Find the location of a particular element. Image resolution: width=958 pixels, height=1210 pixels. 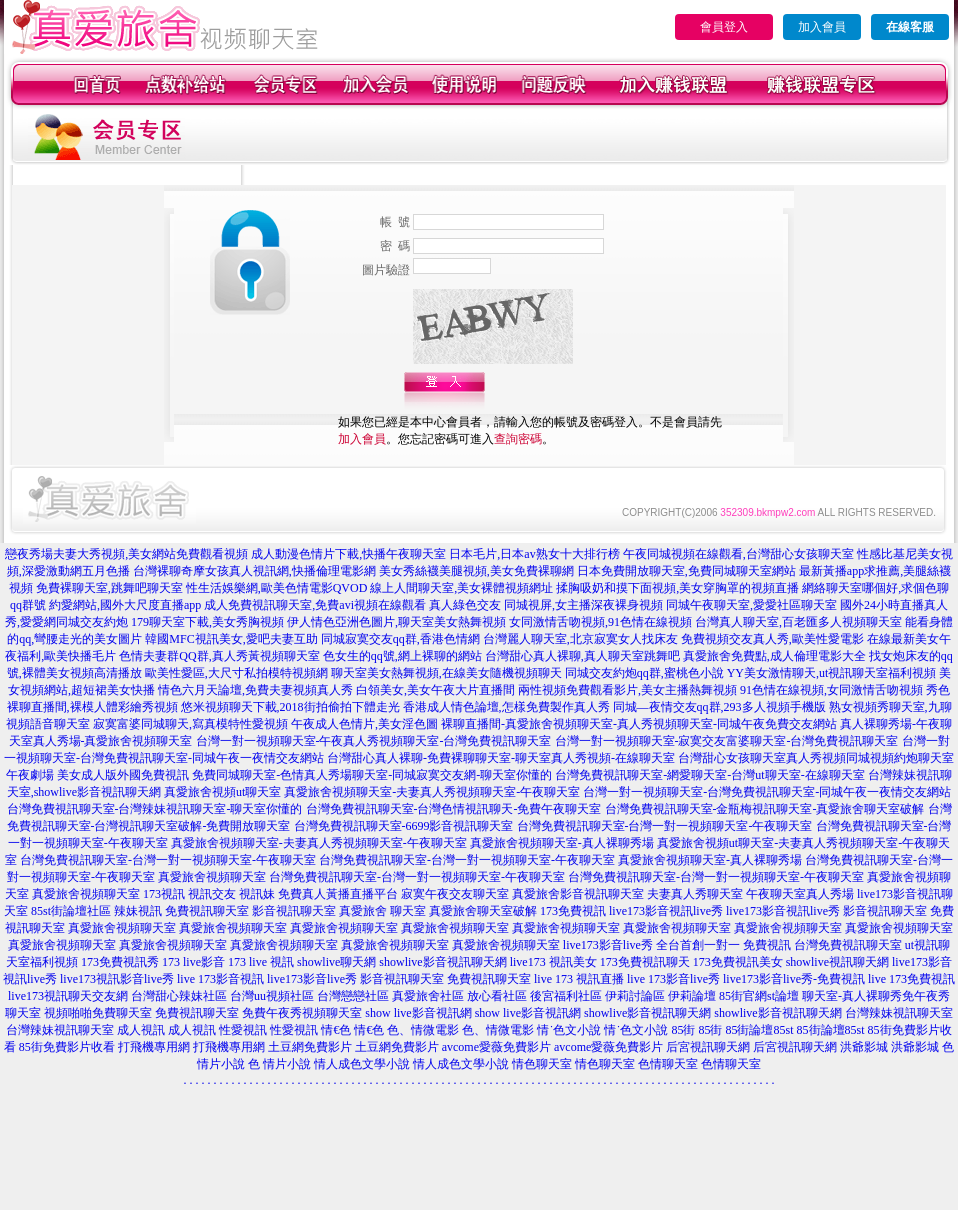

影音視訊聊天室 is located at coordinates (294, 911).